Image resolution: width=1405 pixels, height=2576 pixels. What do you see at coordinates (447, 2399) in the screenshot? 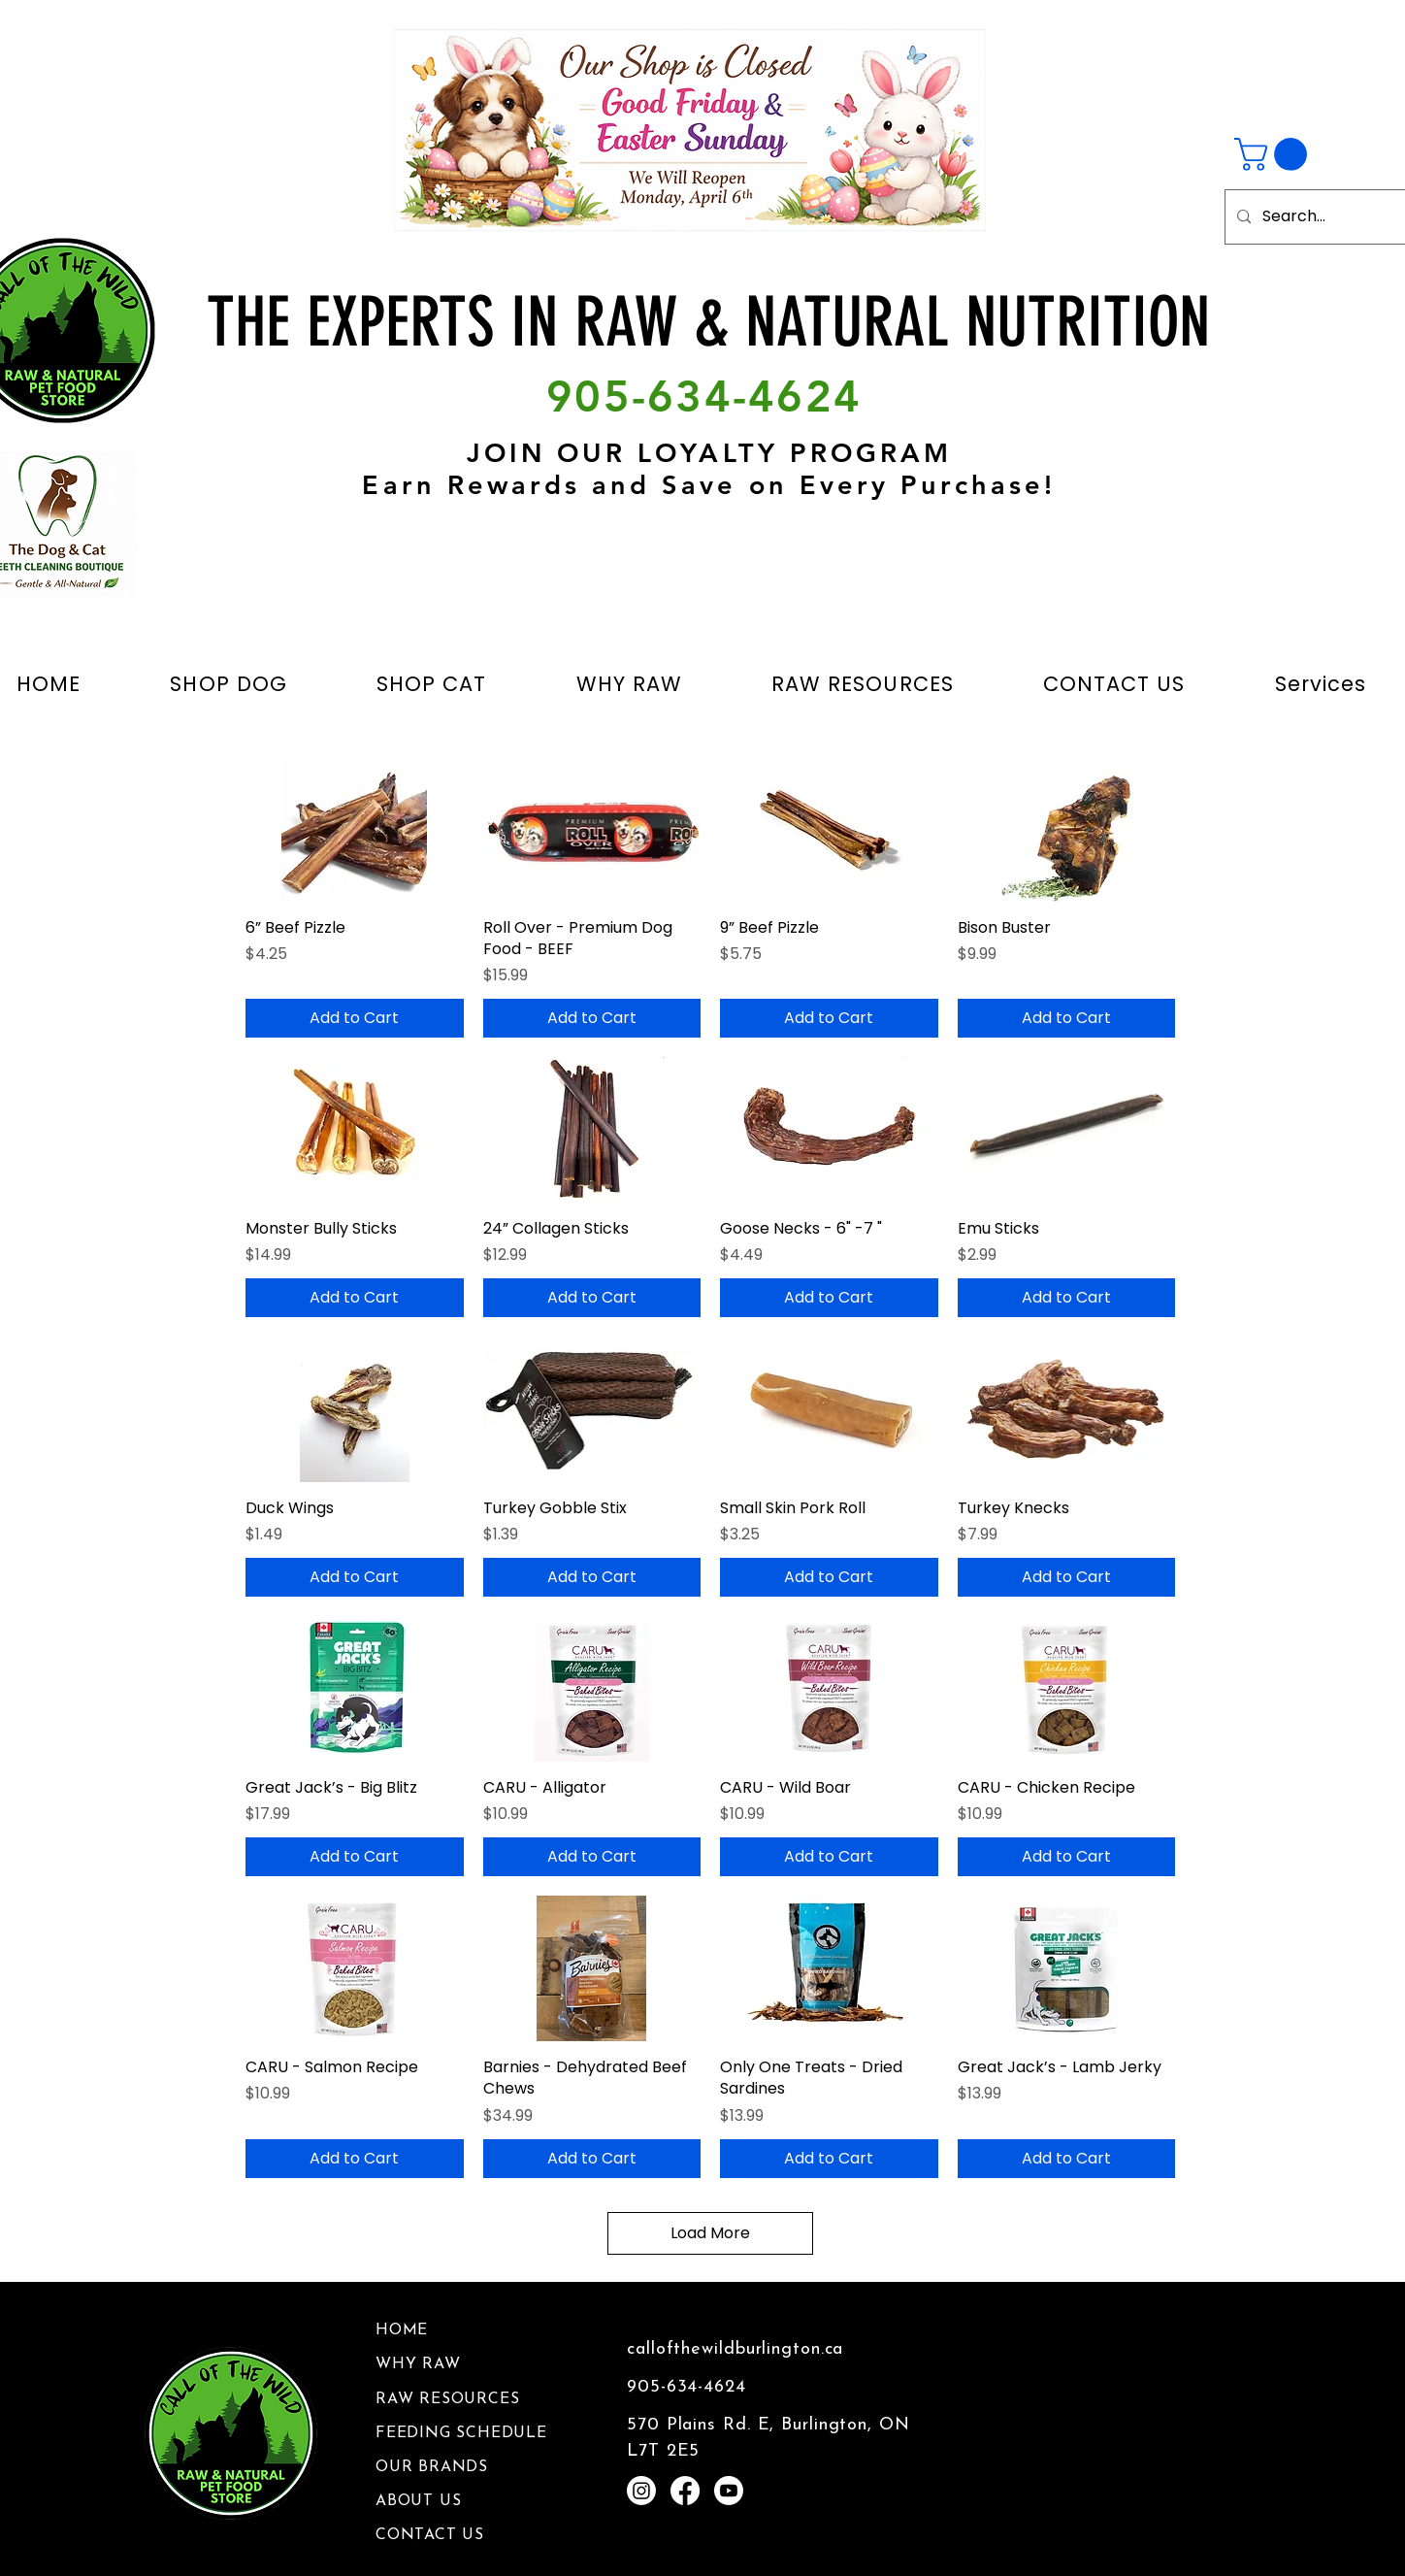
I see `RAW RESOURCES` at bounding box center [447, 2399].